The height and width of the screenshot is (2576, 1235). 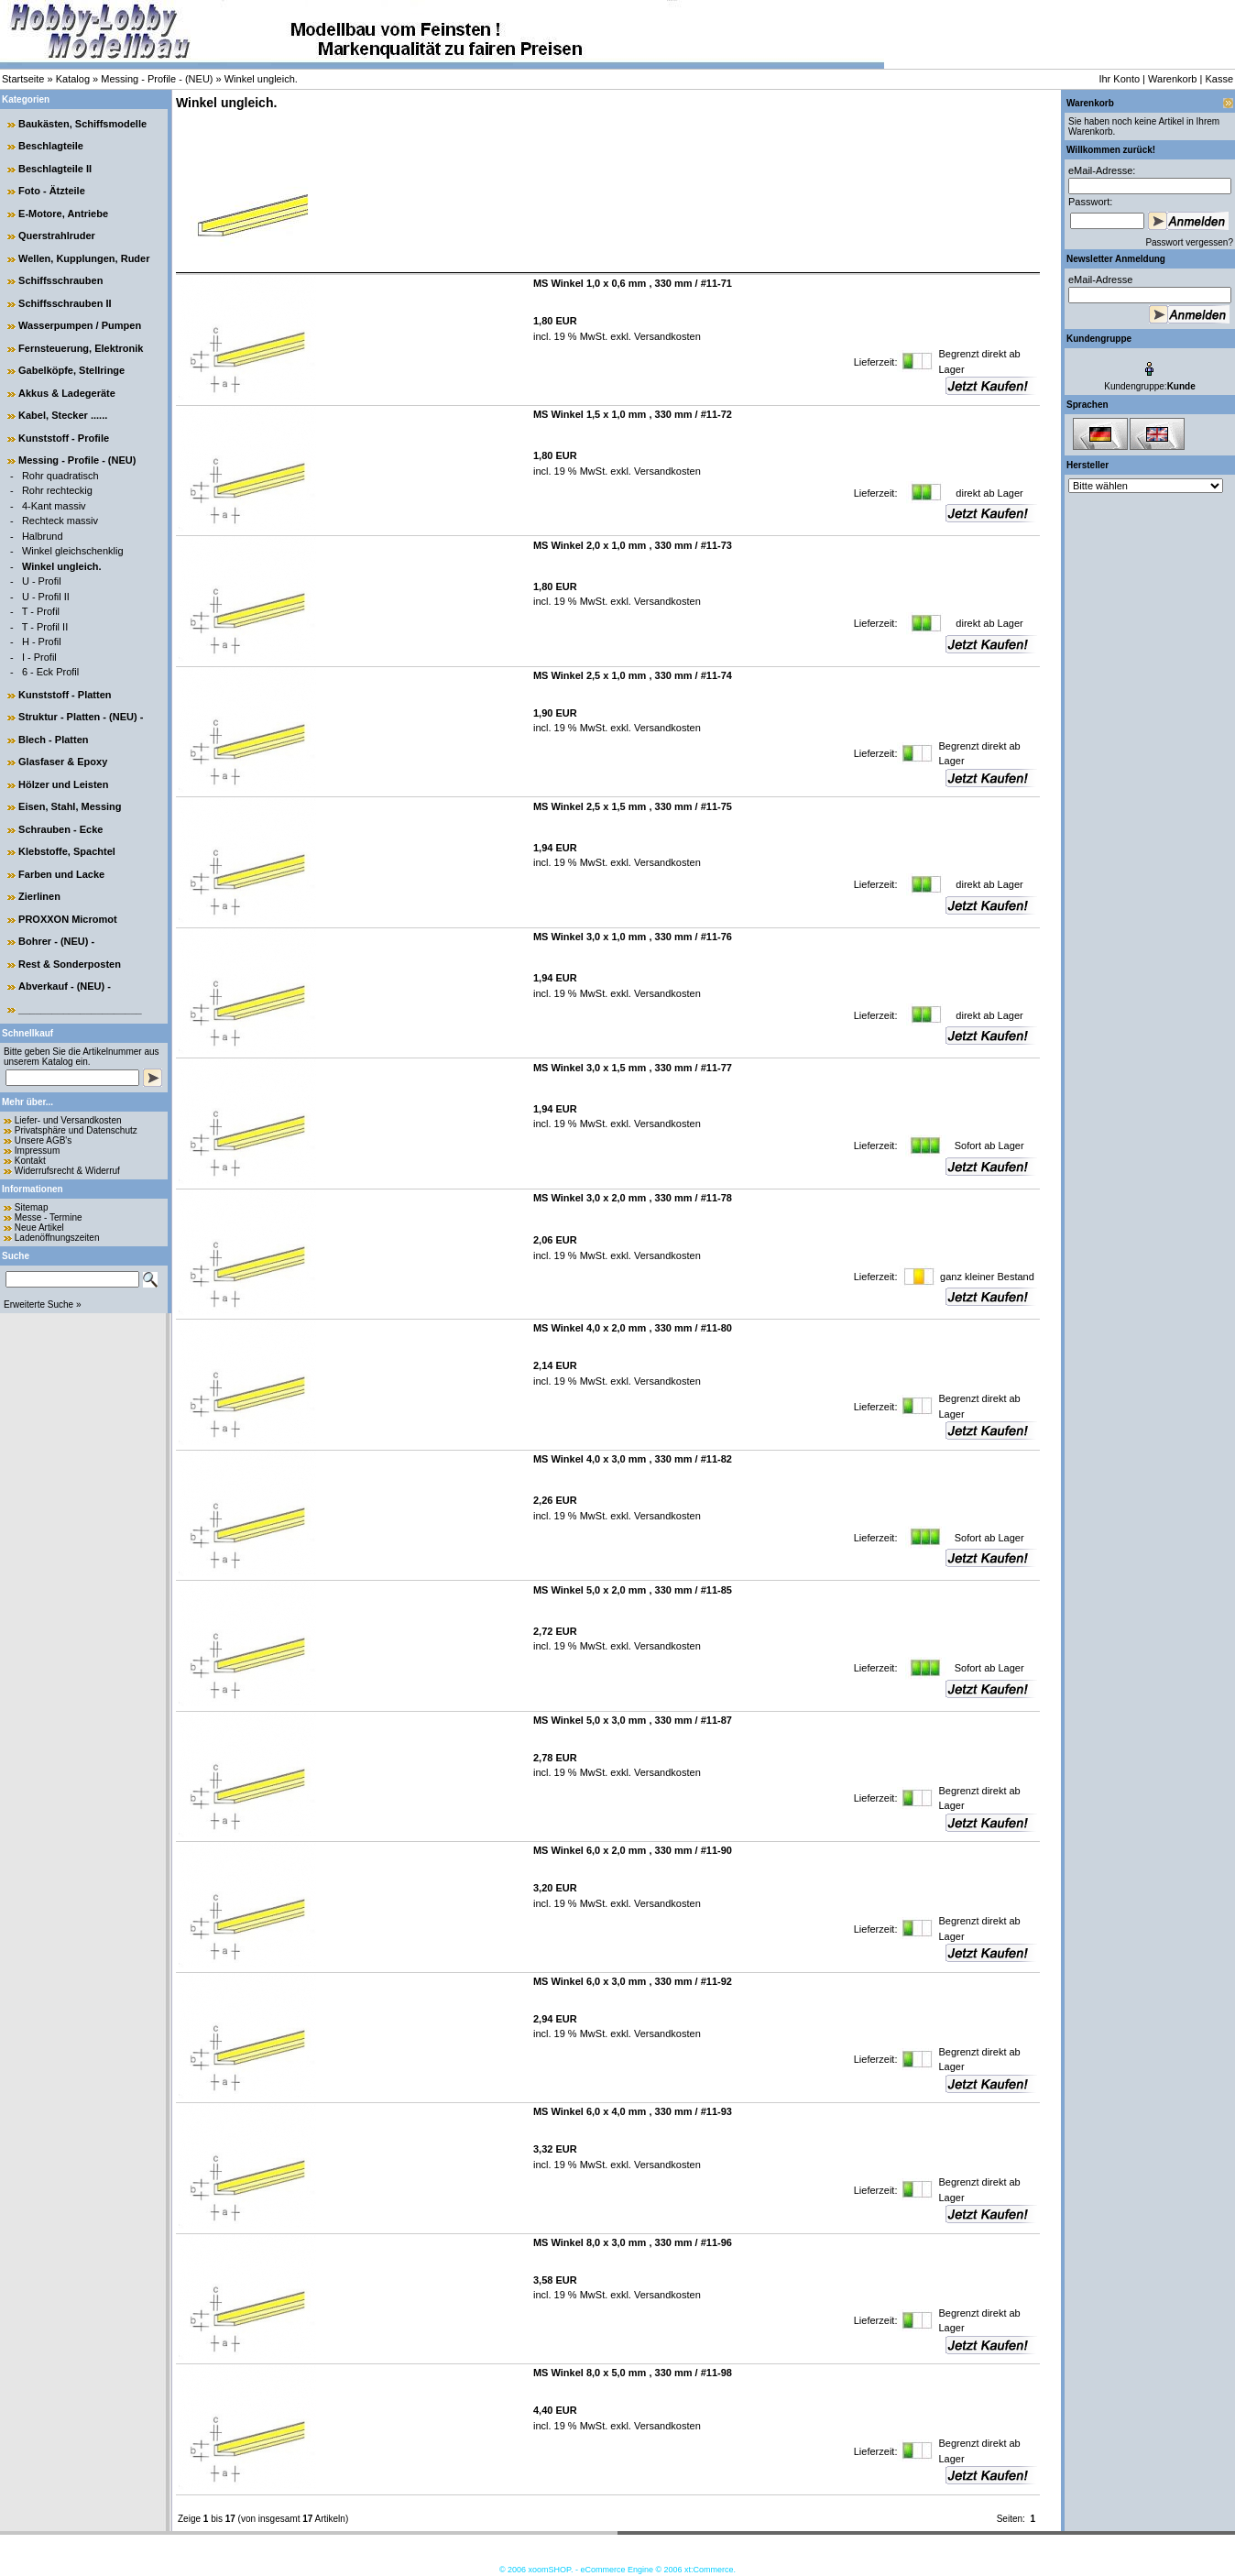 I want to click on Beschlagteile, so click(x=50, y=145).